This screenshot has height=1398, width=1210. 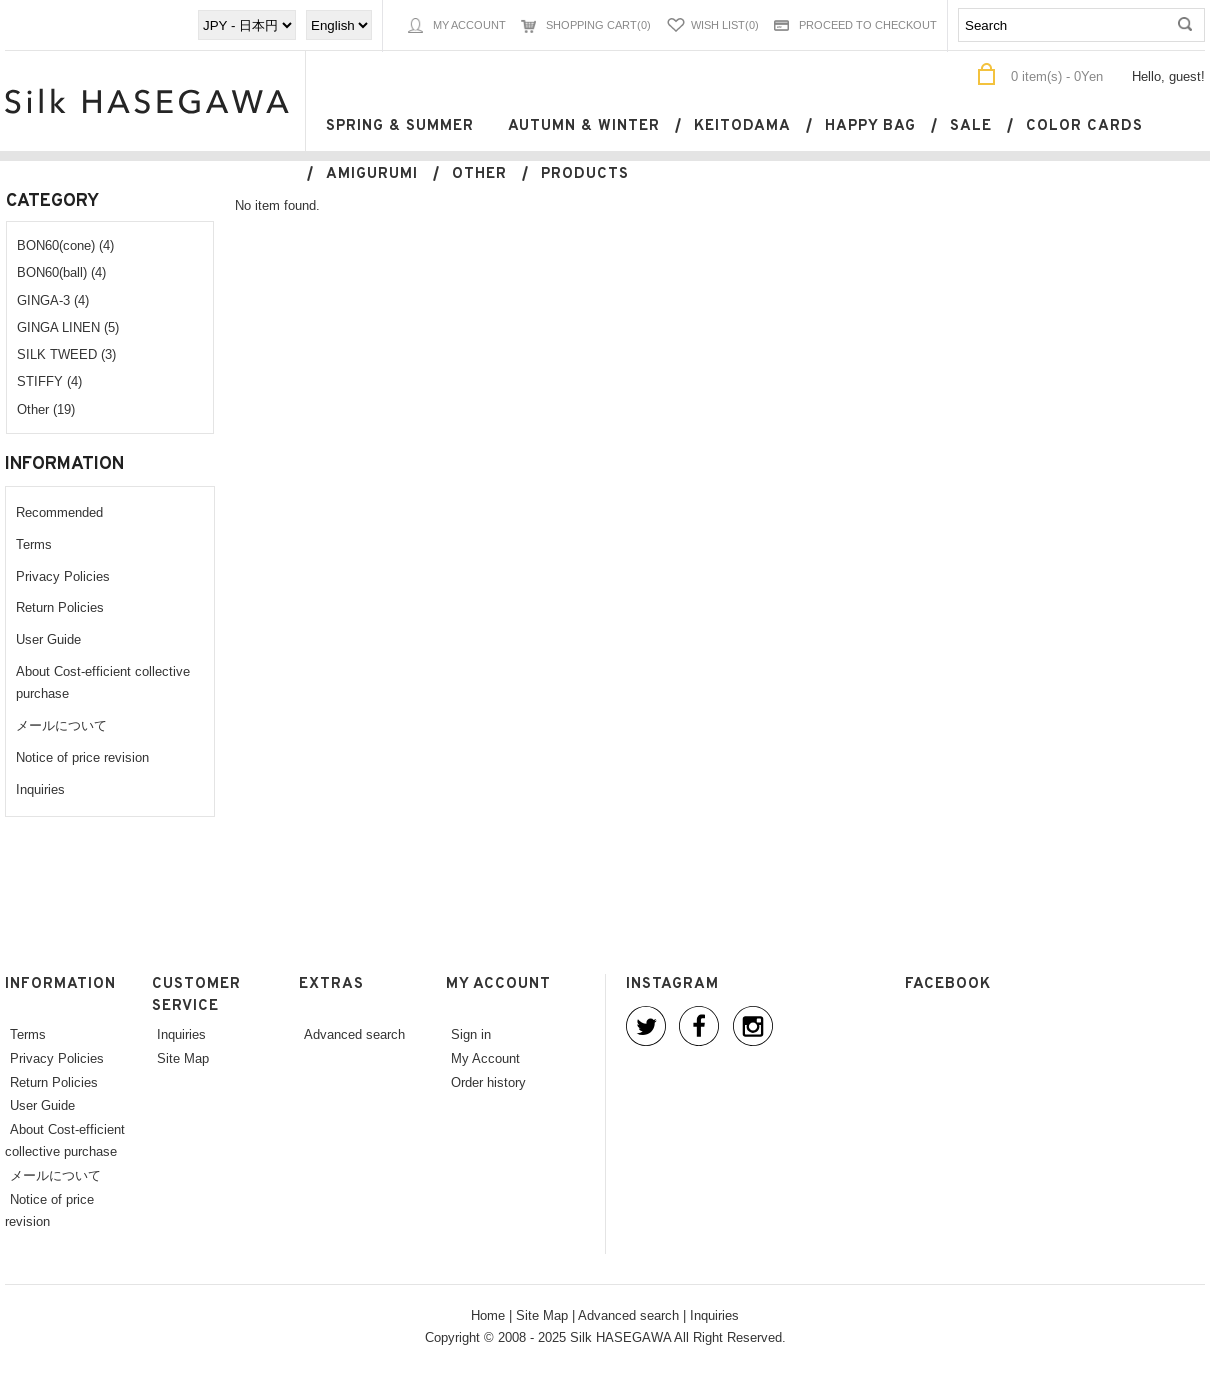 I want to click on Return Policies, so click(x=60, y=607).